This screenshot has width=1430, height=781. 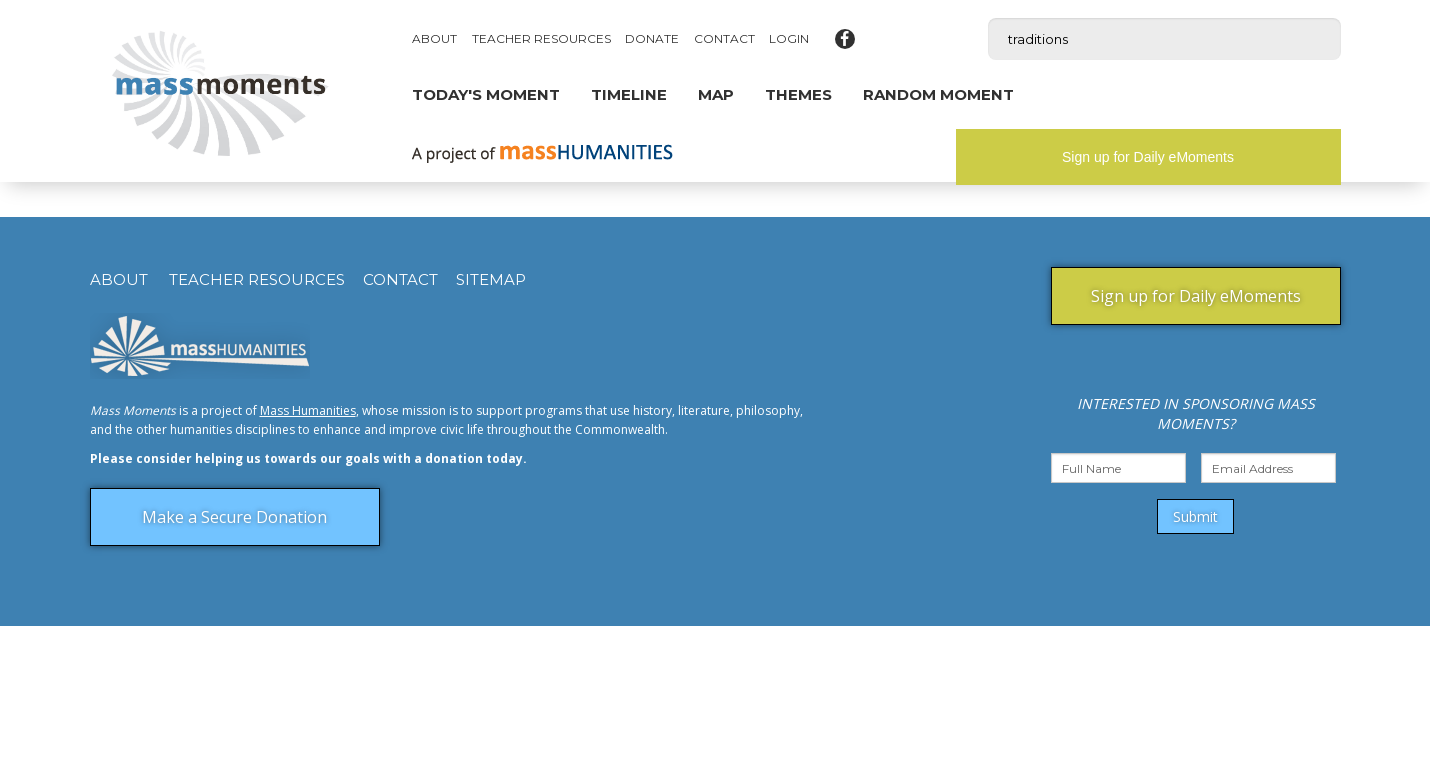 I want to click on Mass Humanities, so click(x=308, y=410).